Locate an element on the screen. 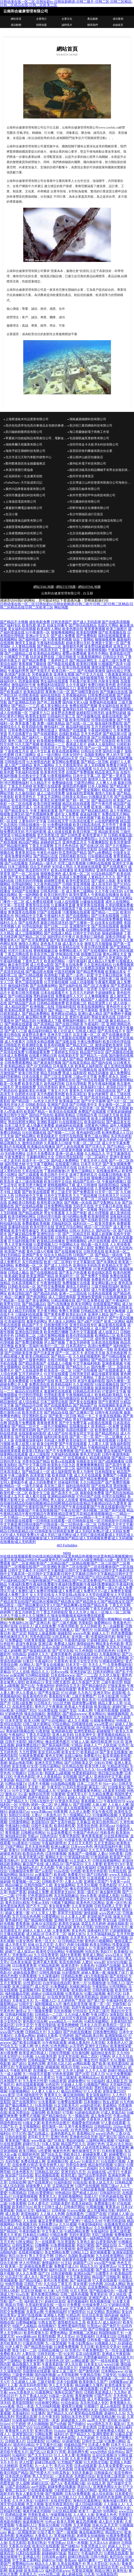 This screenshot has width=134, height=2576. 狼友自拍疯狂 is located at coordinates (34, 1714).